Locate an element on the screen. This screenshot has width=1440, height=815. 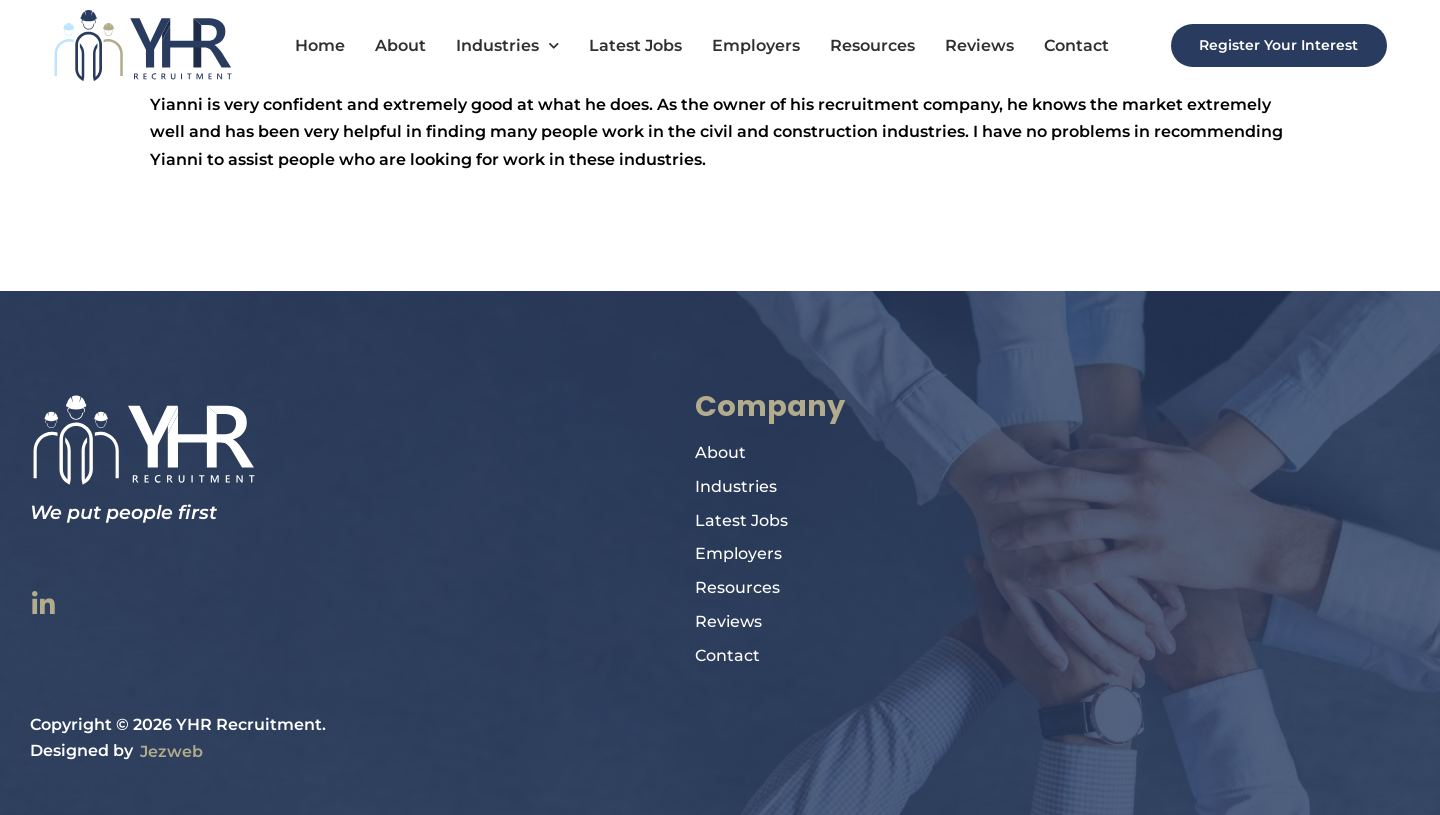
Latest Jobs is located at coordinates (626, 45).